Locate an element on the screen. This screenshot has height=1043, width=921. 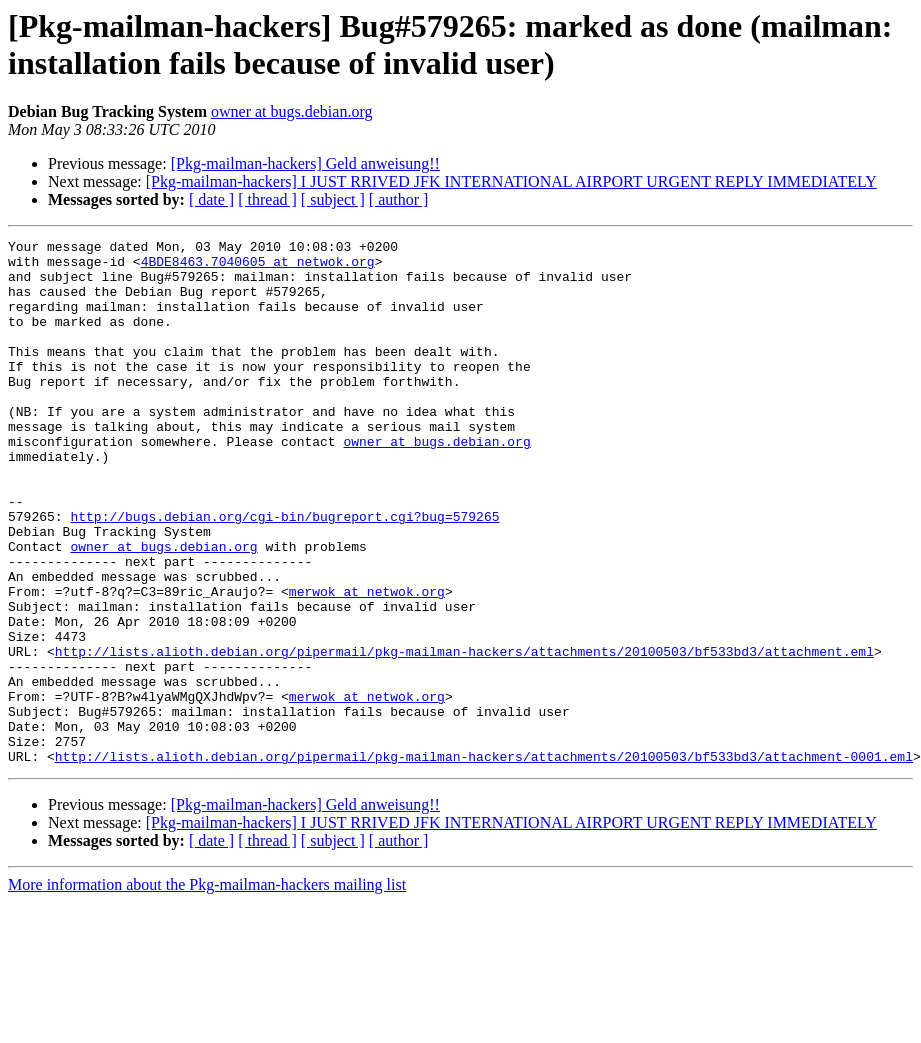
http://lists.alioth.debian.org/pipermail/pkg-mailman-hackers/attachments/20100503/bf533bd3/attachment-0001.eml is located at coordinates (484, 861).